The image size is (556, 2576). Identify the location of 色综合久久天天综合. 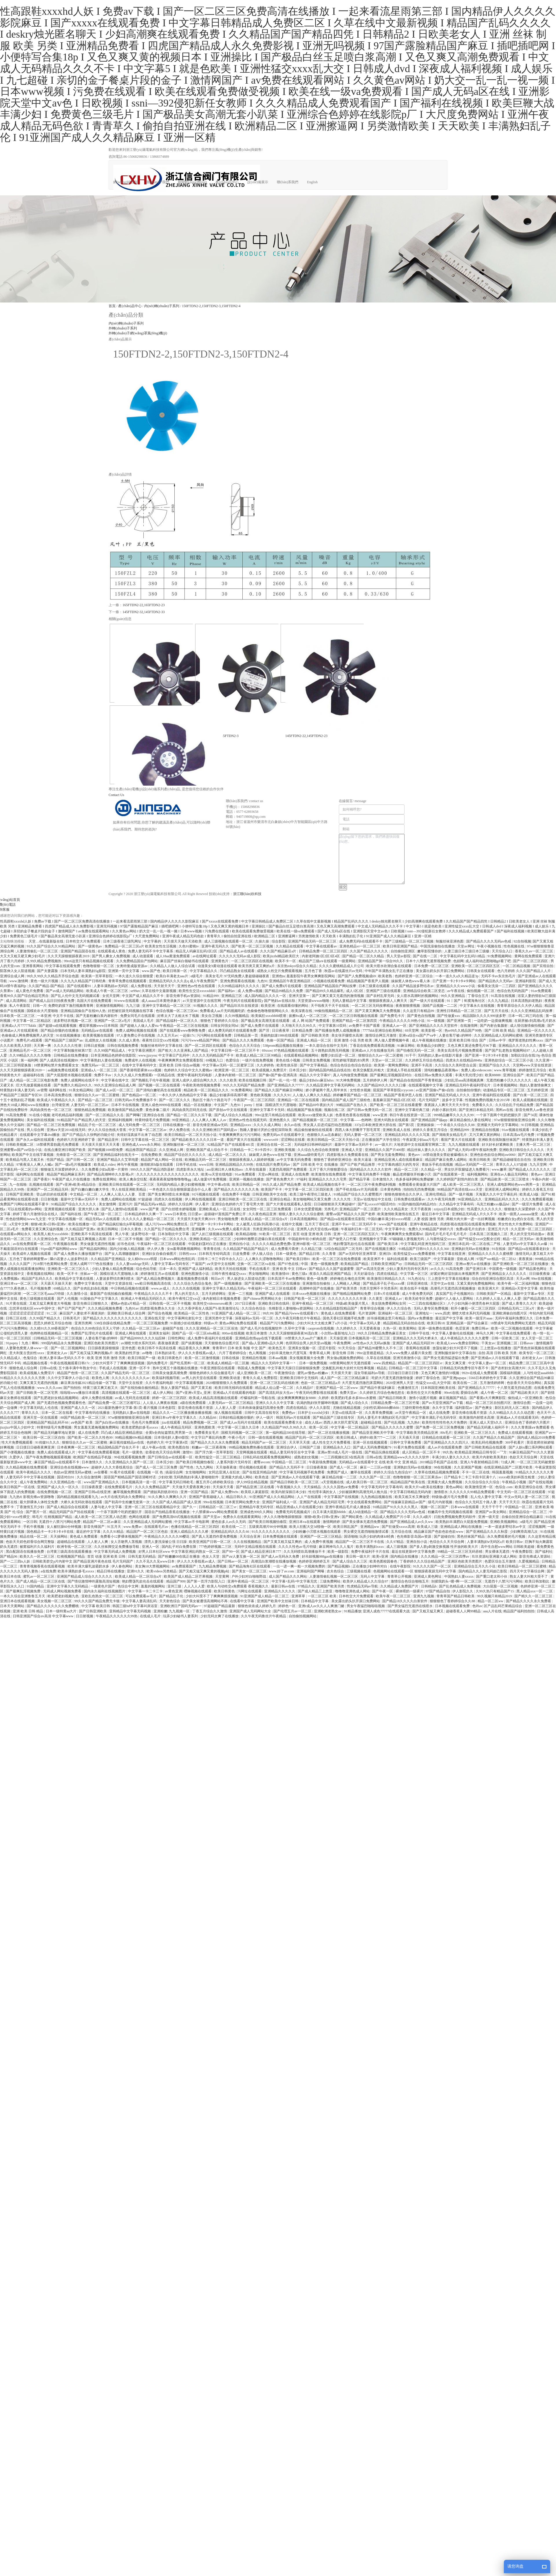
(245, 1046).